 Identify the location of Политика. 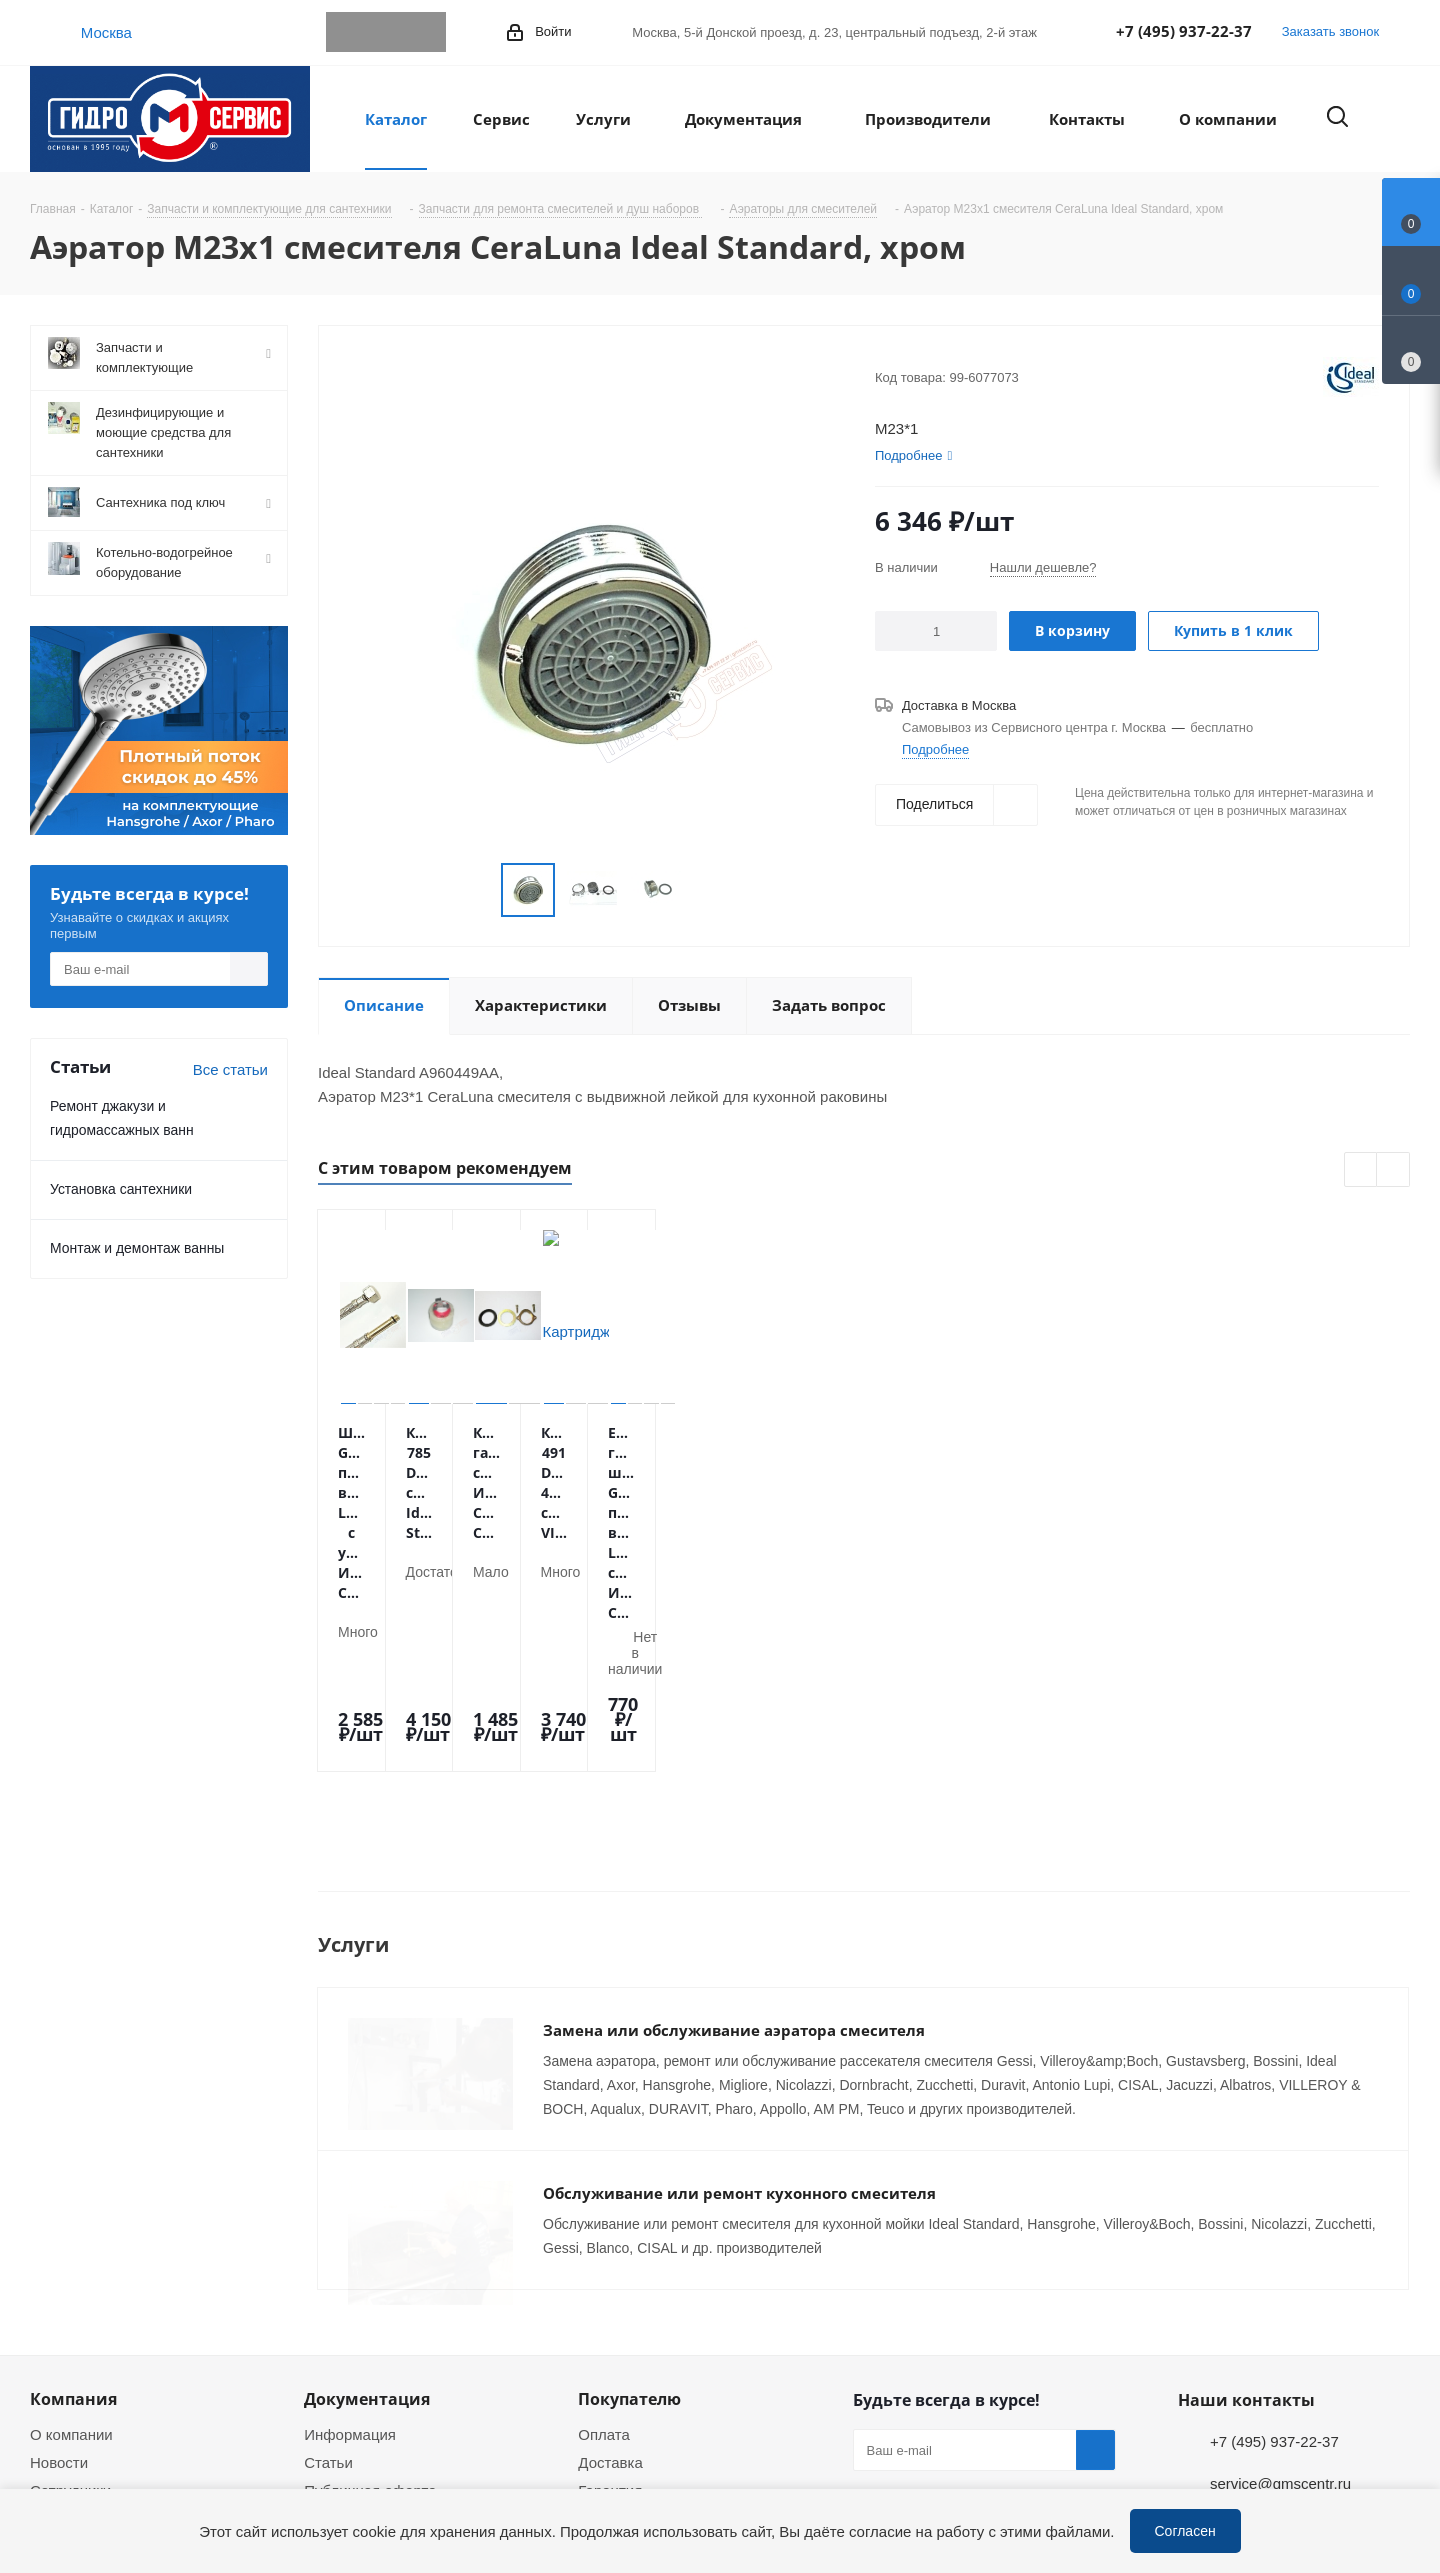
(63, 2376).